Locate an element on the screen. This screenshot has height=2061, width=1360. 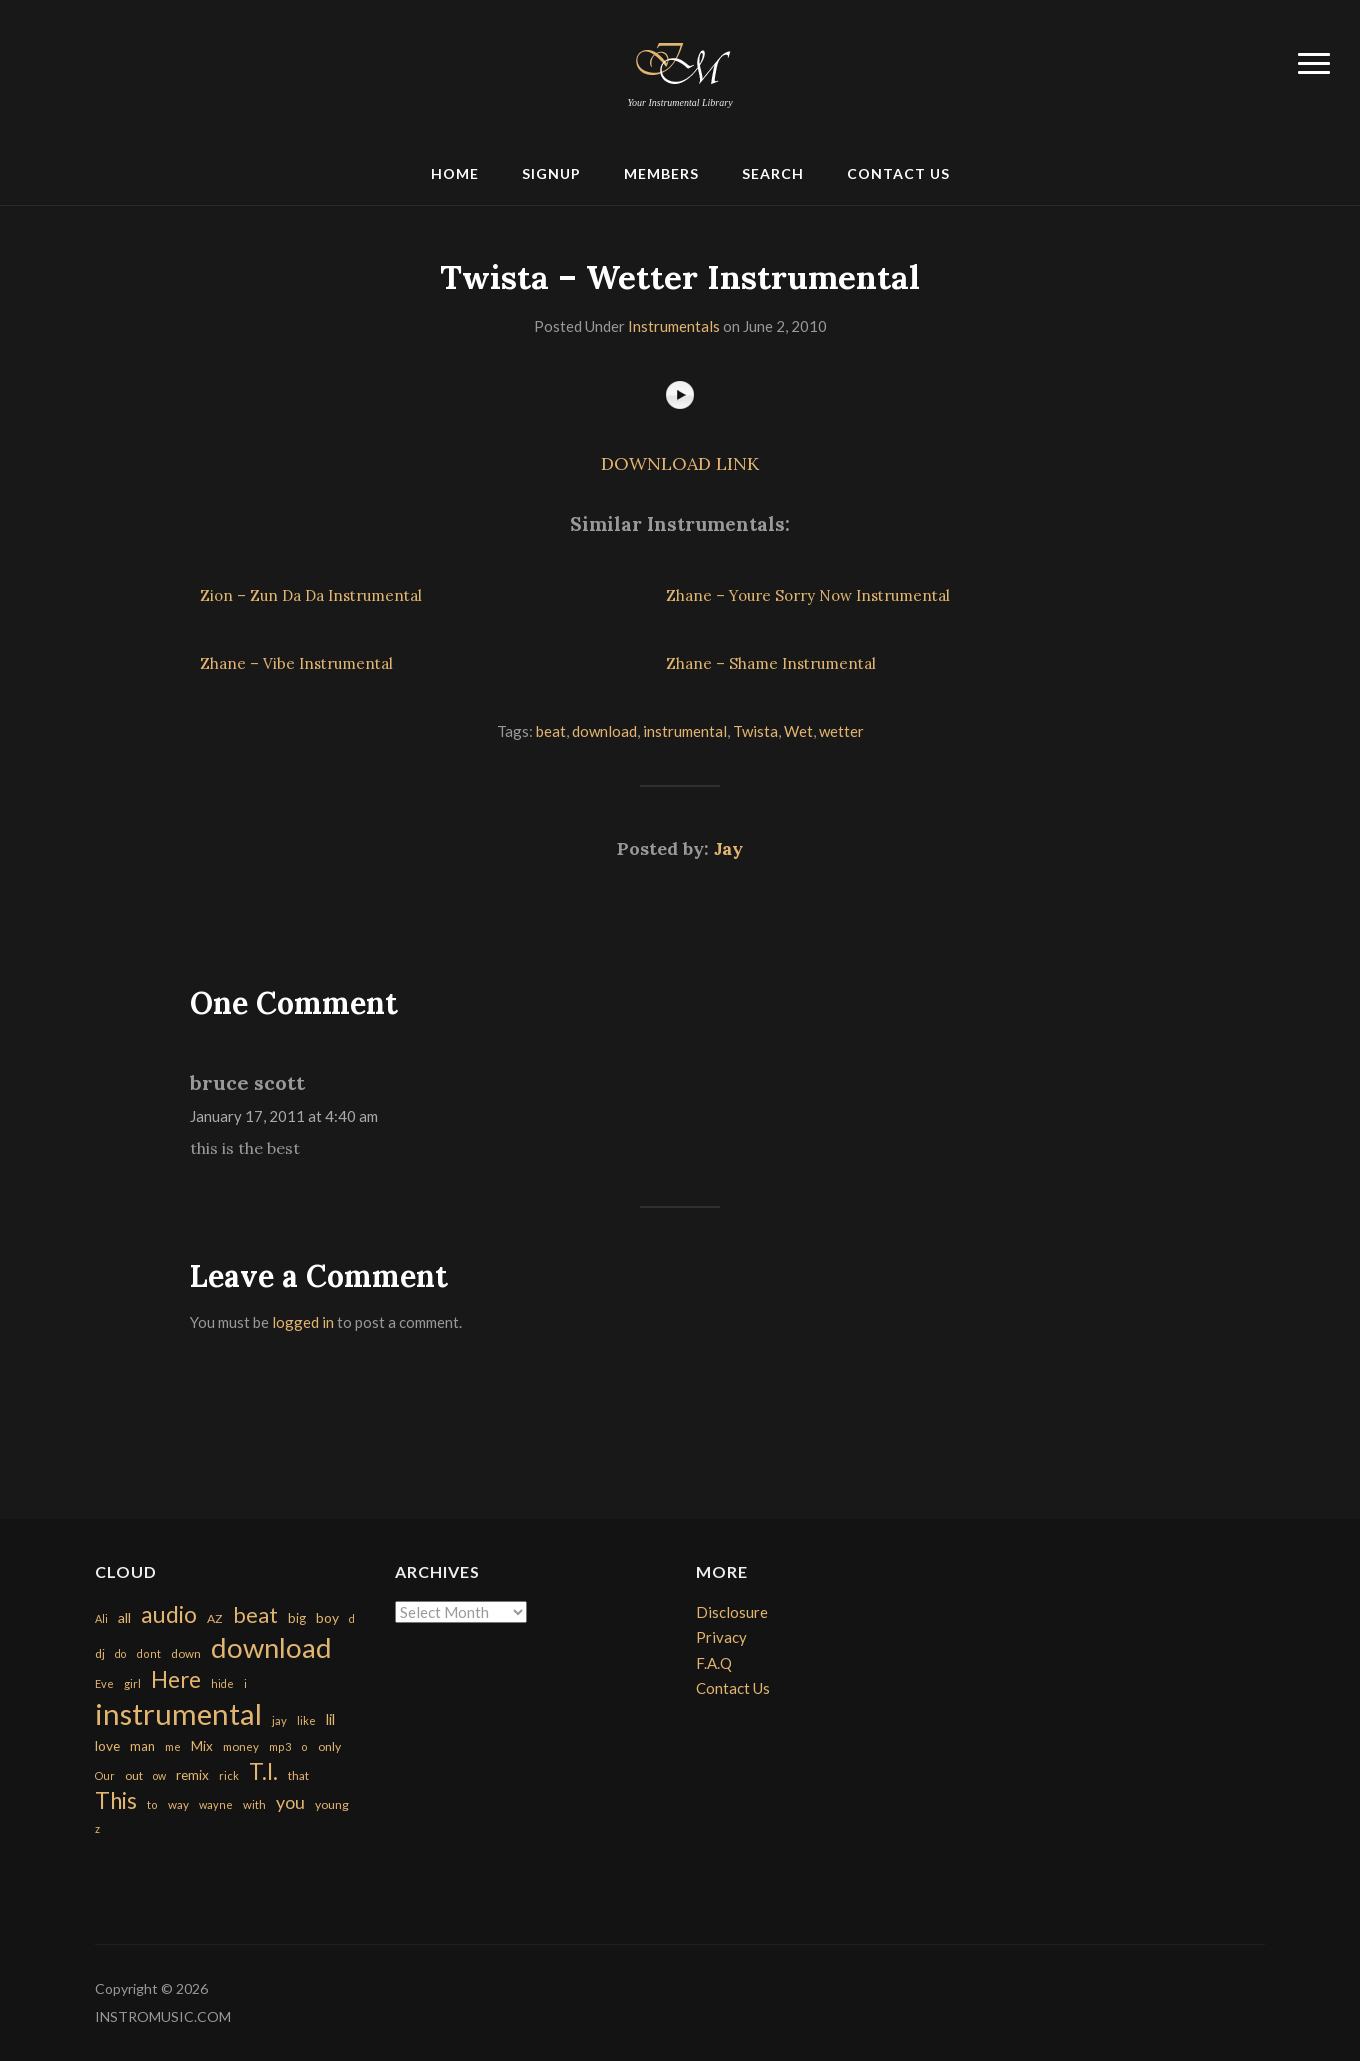
hide [hide (143 items)] is located at coordinates (222, 1683).